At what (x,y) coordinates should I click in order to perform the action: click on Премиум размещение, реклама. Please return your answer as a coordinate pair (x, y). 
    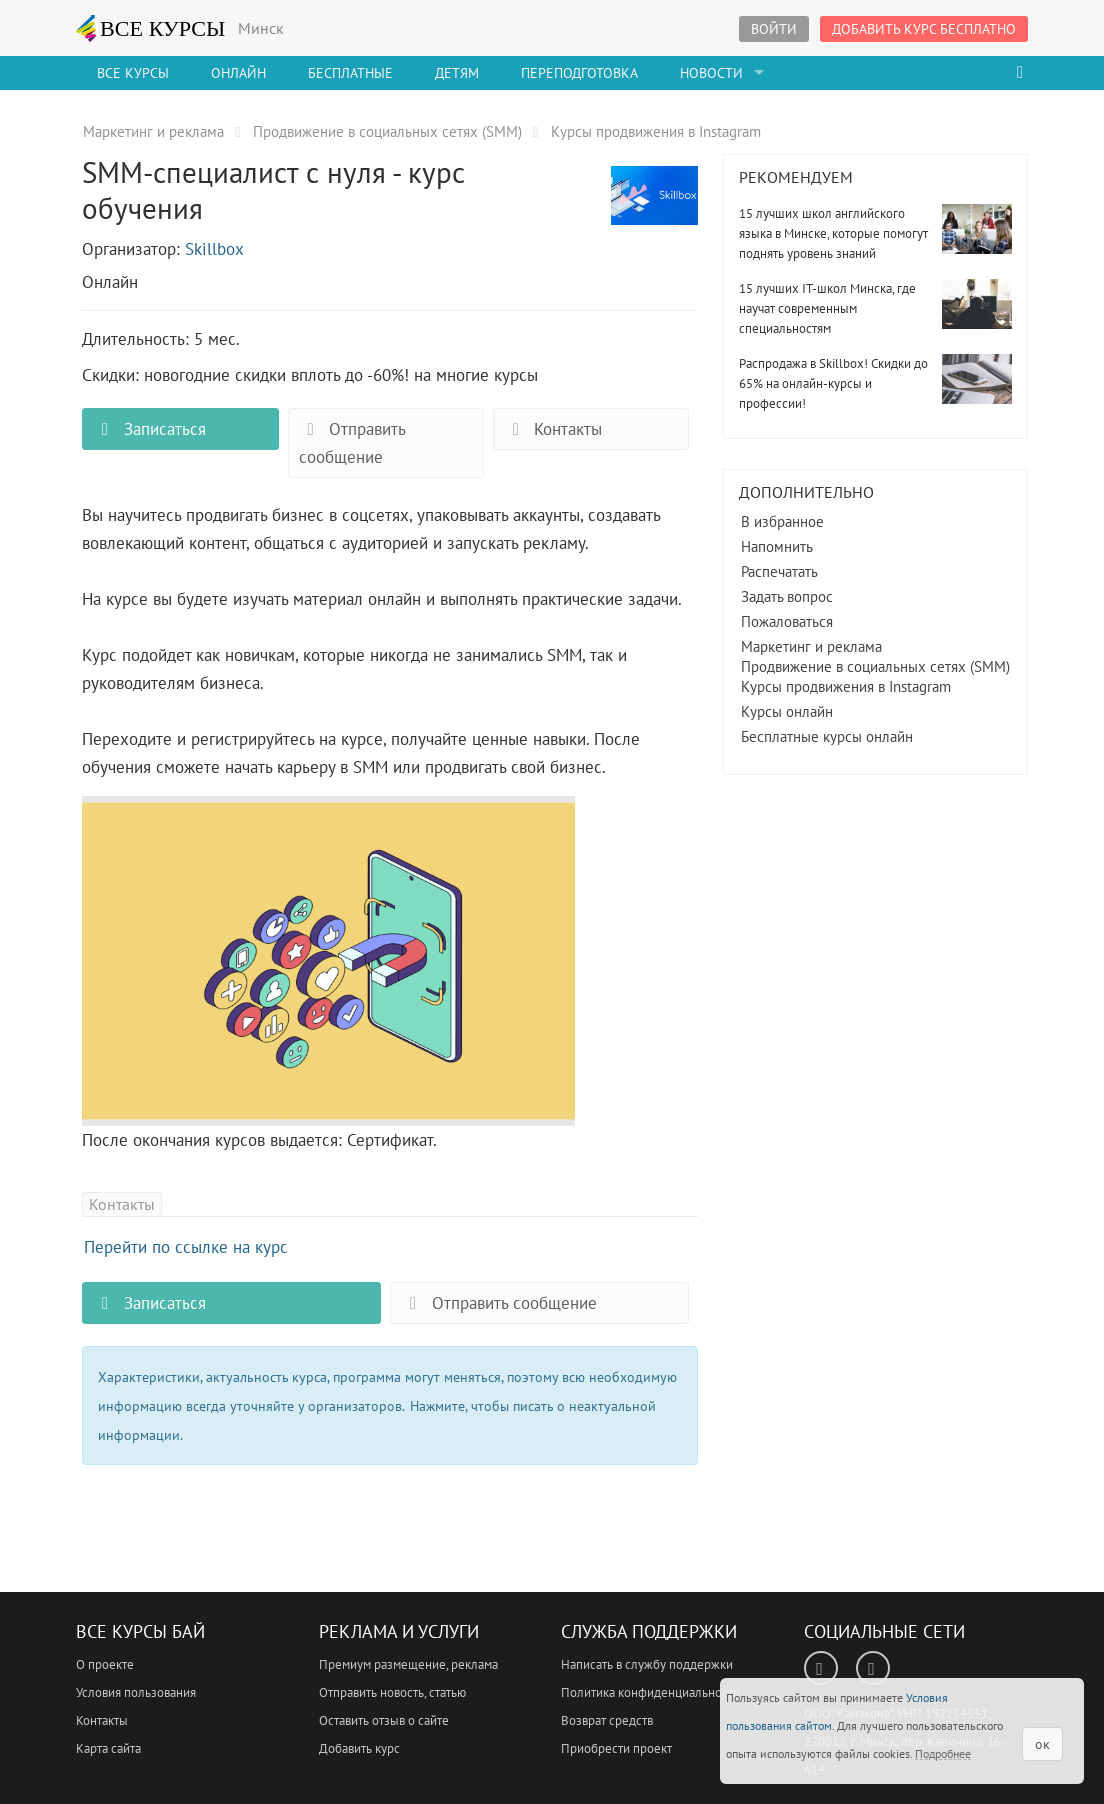
    Looking at the image, I should click on (408, 1664).